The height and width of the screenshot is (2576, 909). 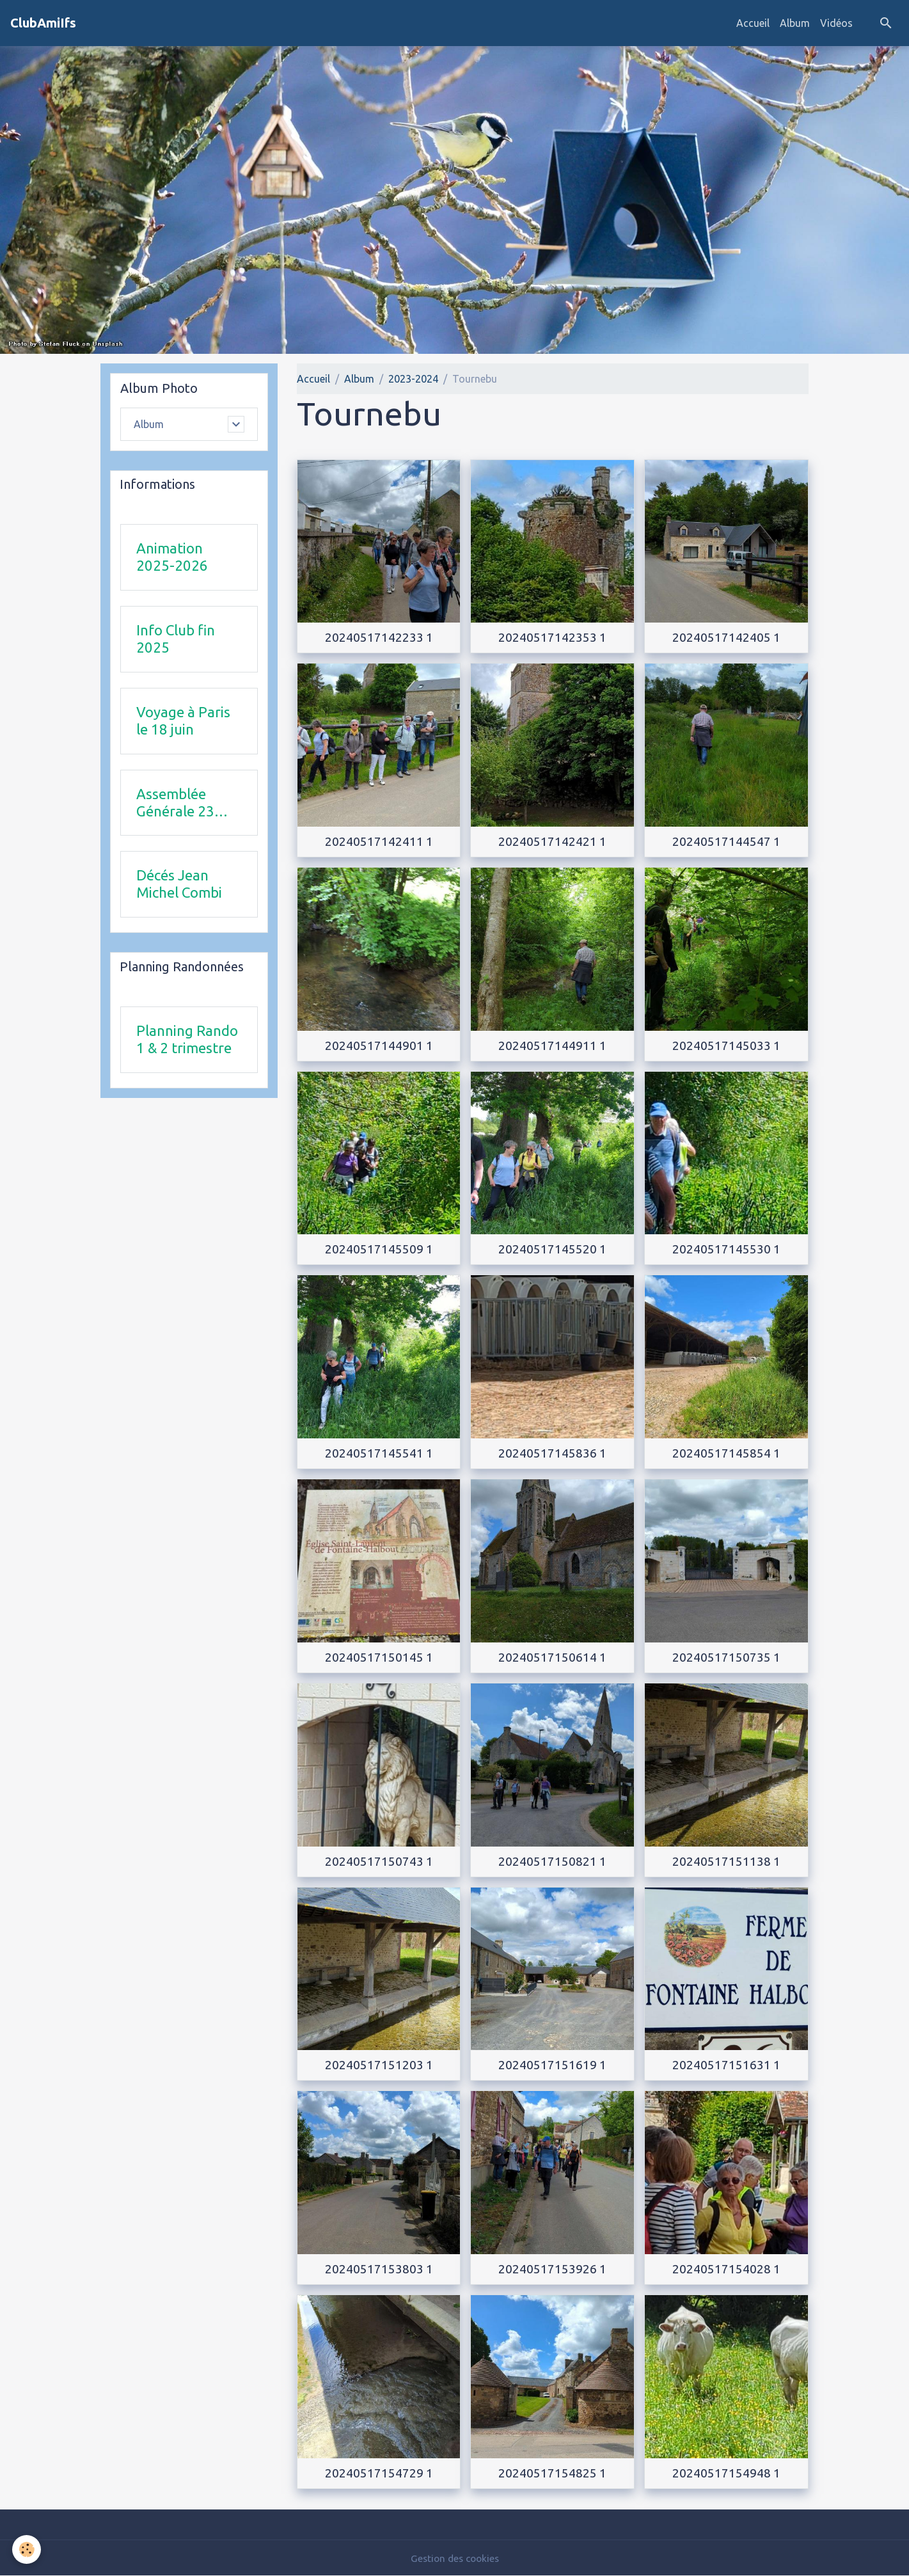 I want to click on 20240517145854 1, so click(x=726, y=1453).